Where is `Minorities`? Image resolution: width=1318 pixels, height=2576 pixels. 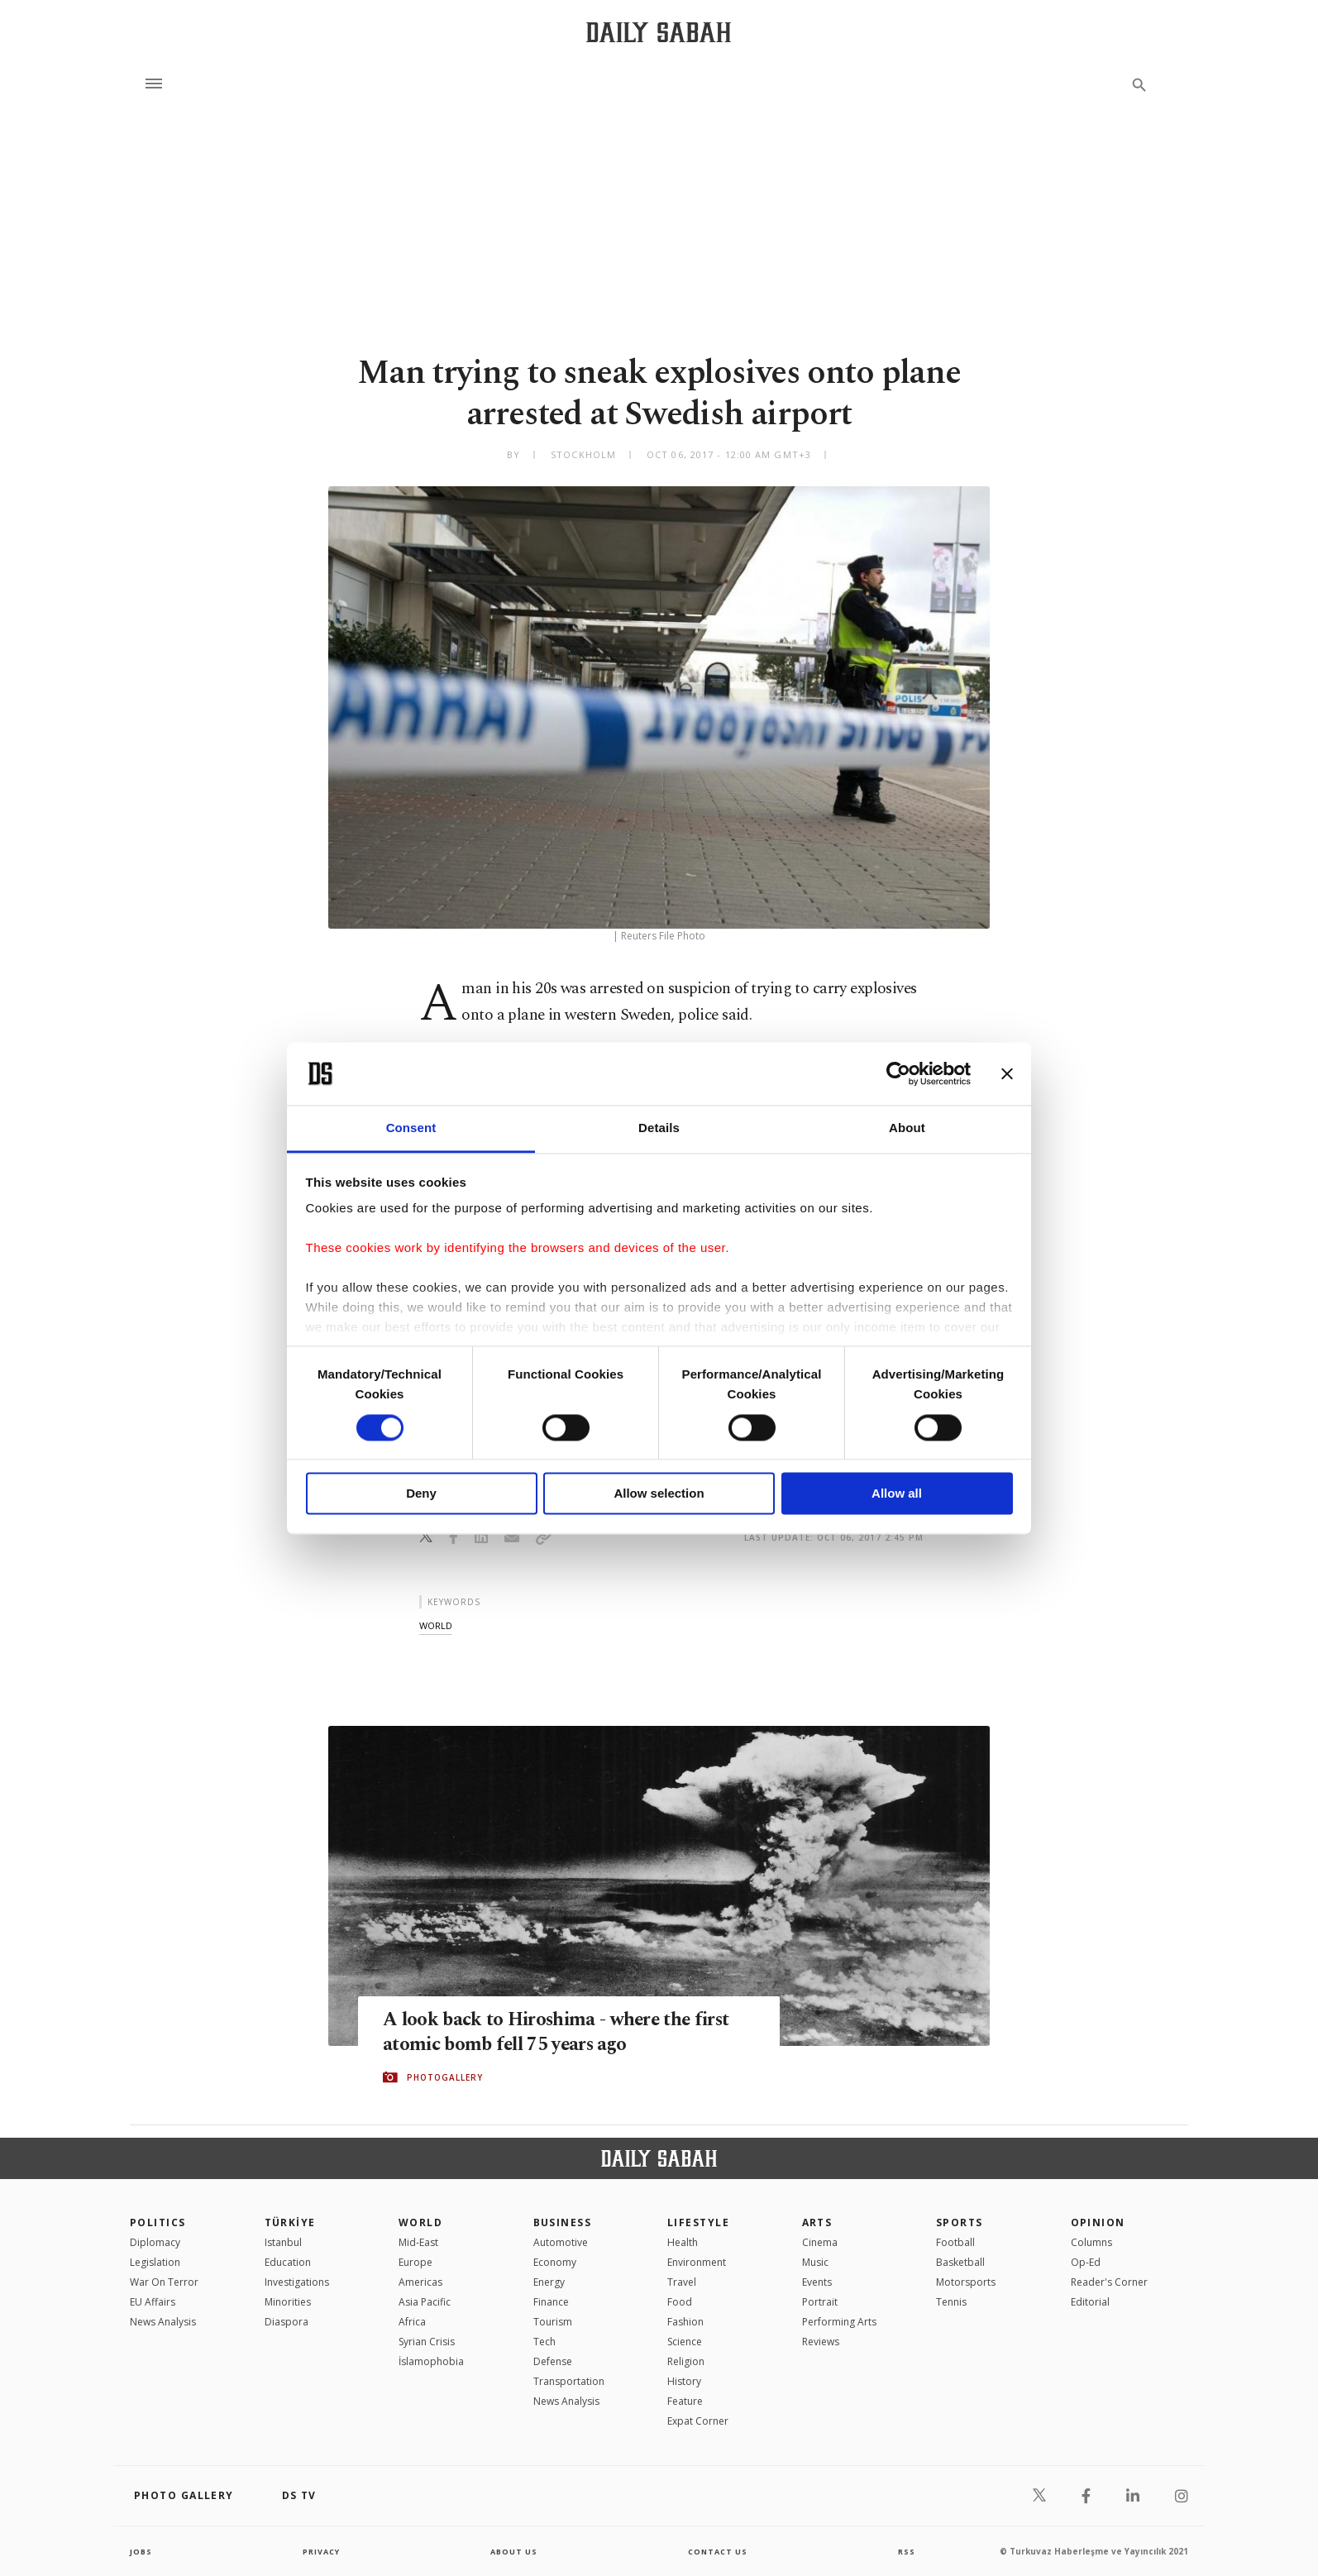 Minorities is located at coordinates (288, 2302).